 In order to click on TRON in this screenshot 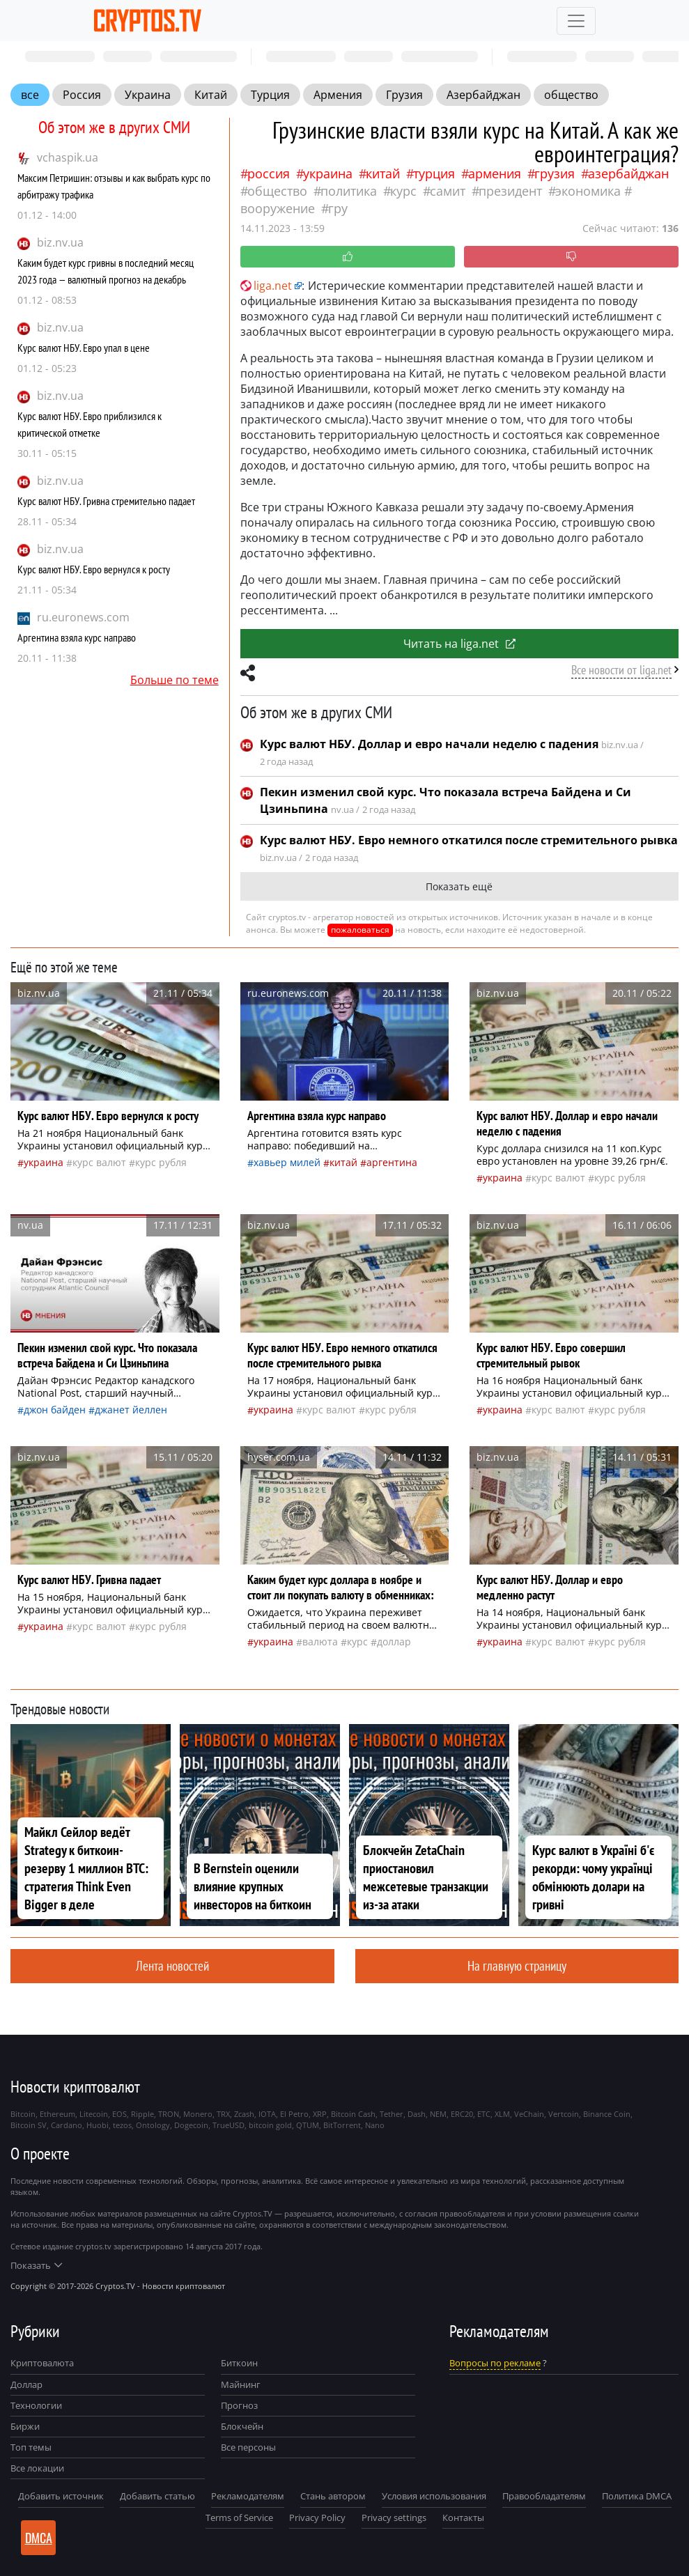, I will do `click(168, 2114)`.